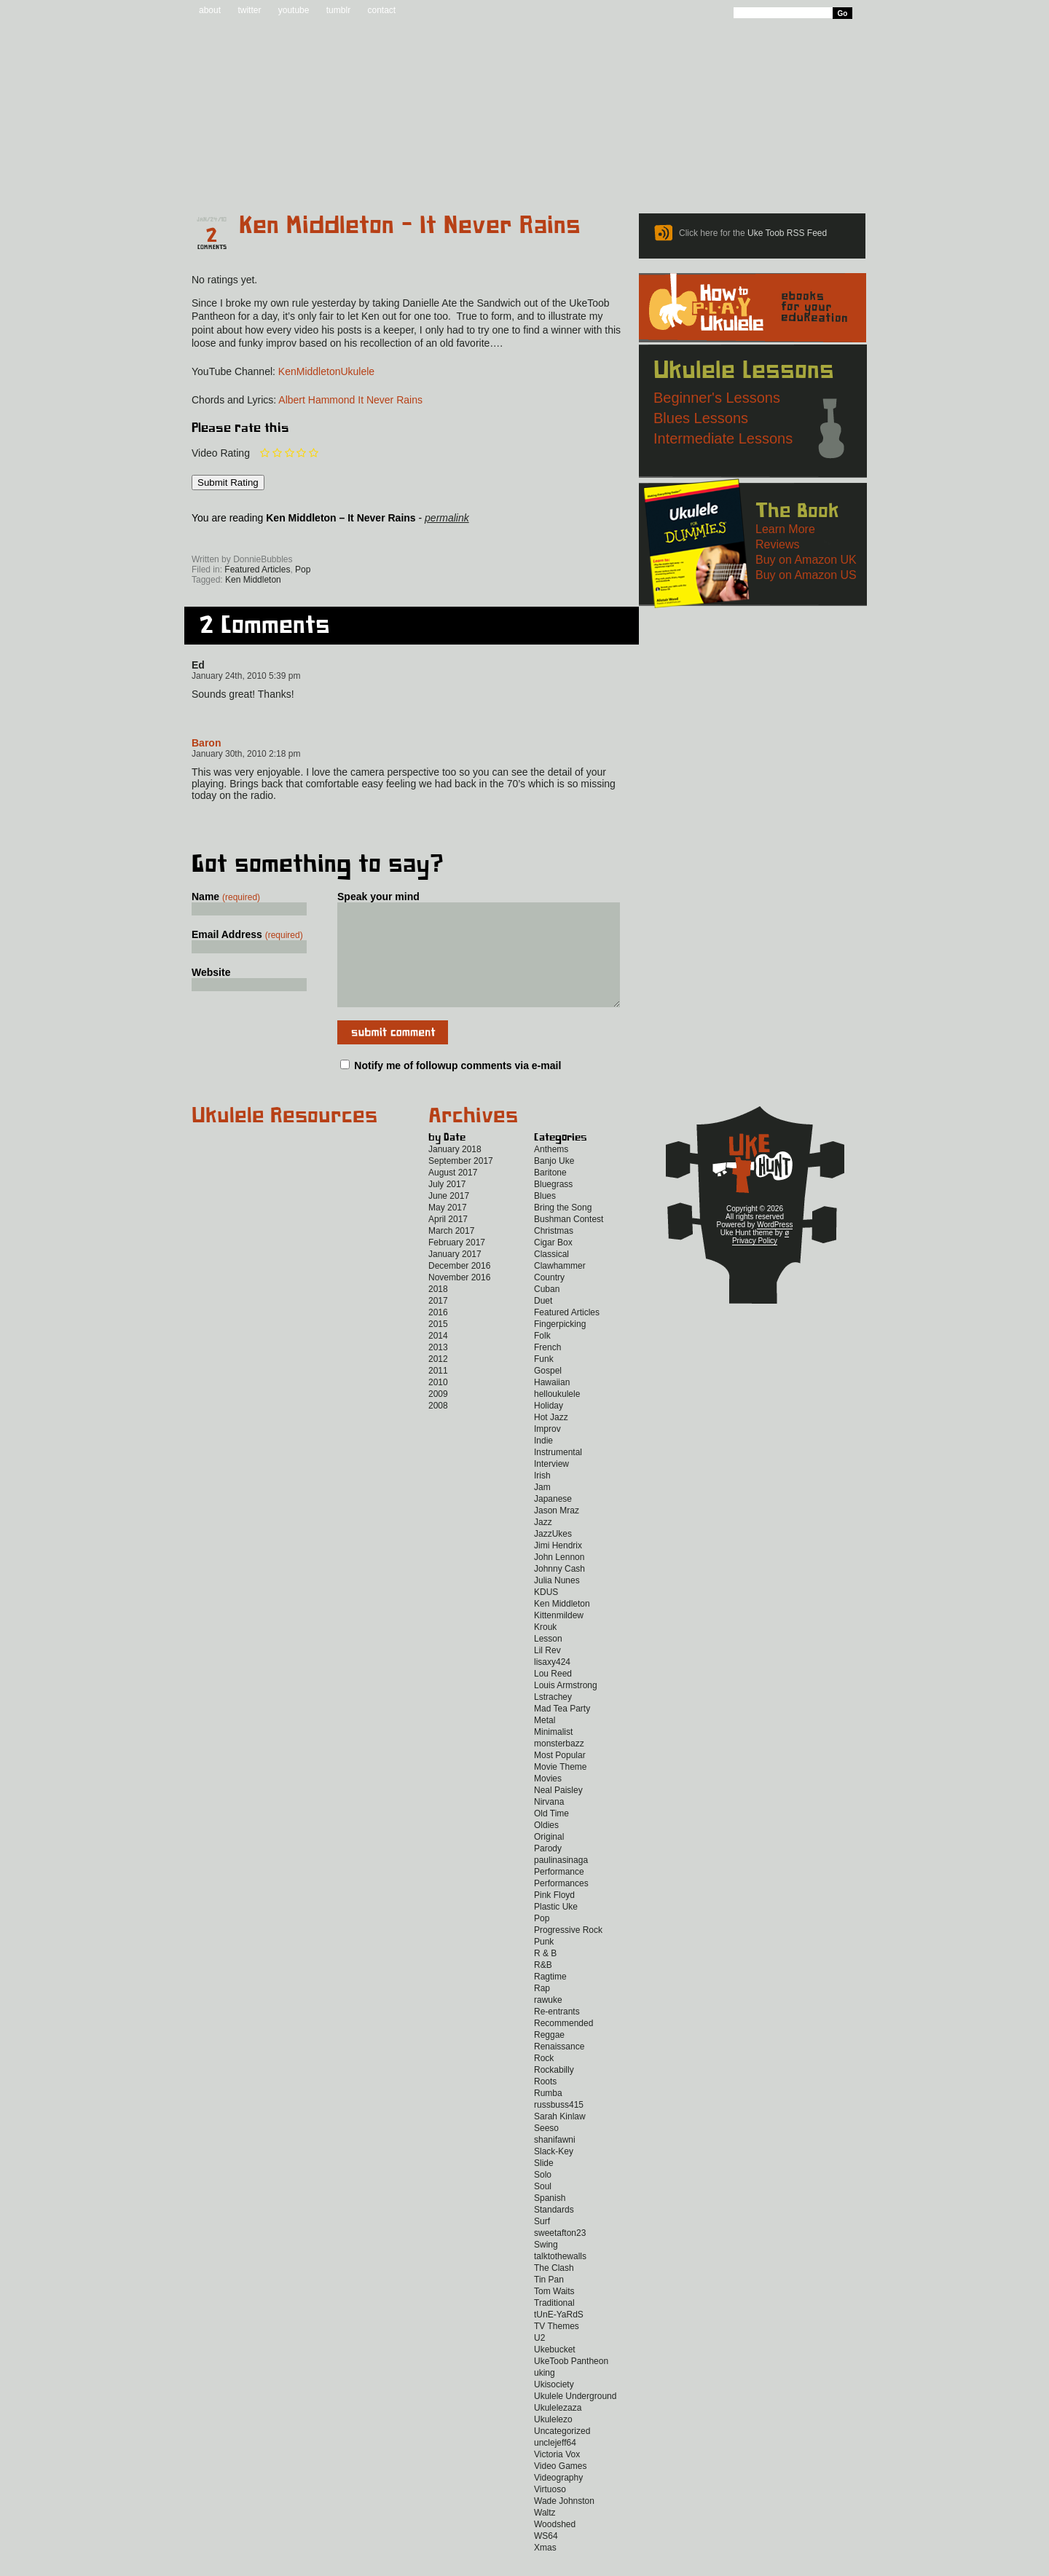 The height and width of the screenshot is (2576, 1049). I want to click on Ken Middleton, so click(253, 580).